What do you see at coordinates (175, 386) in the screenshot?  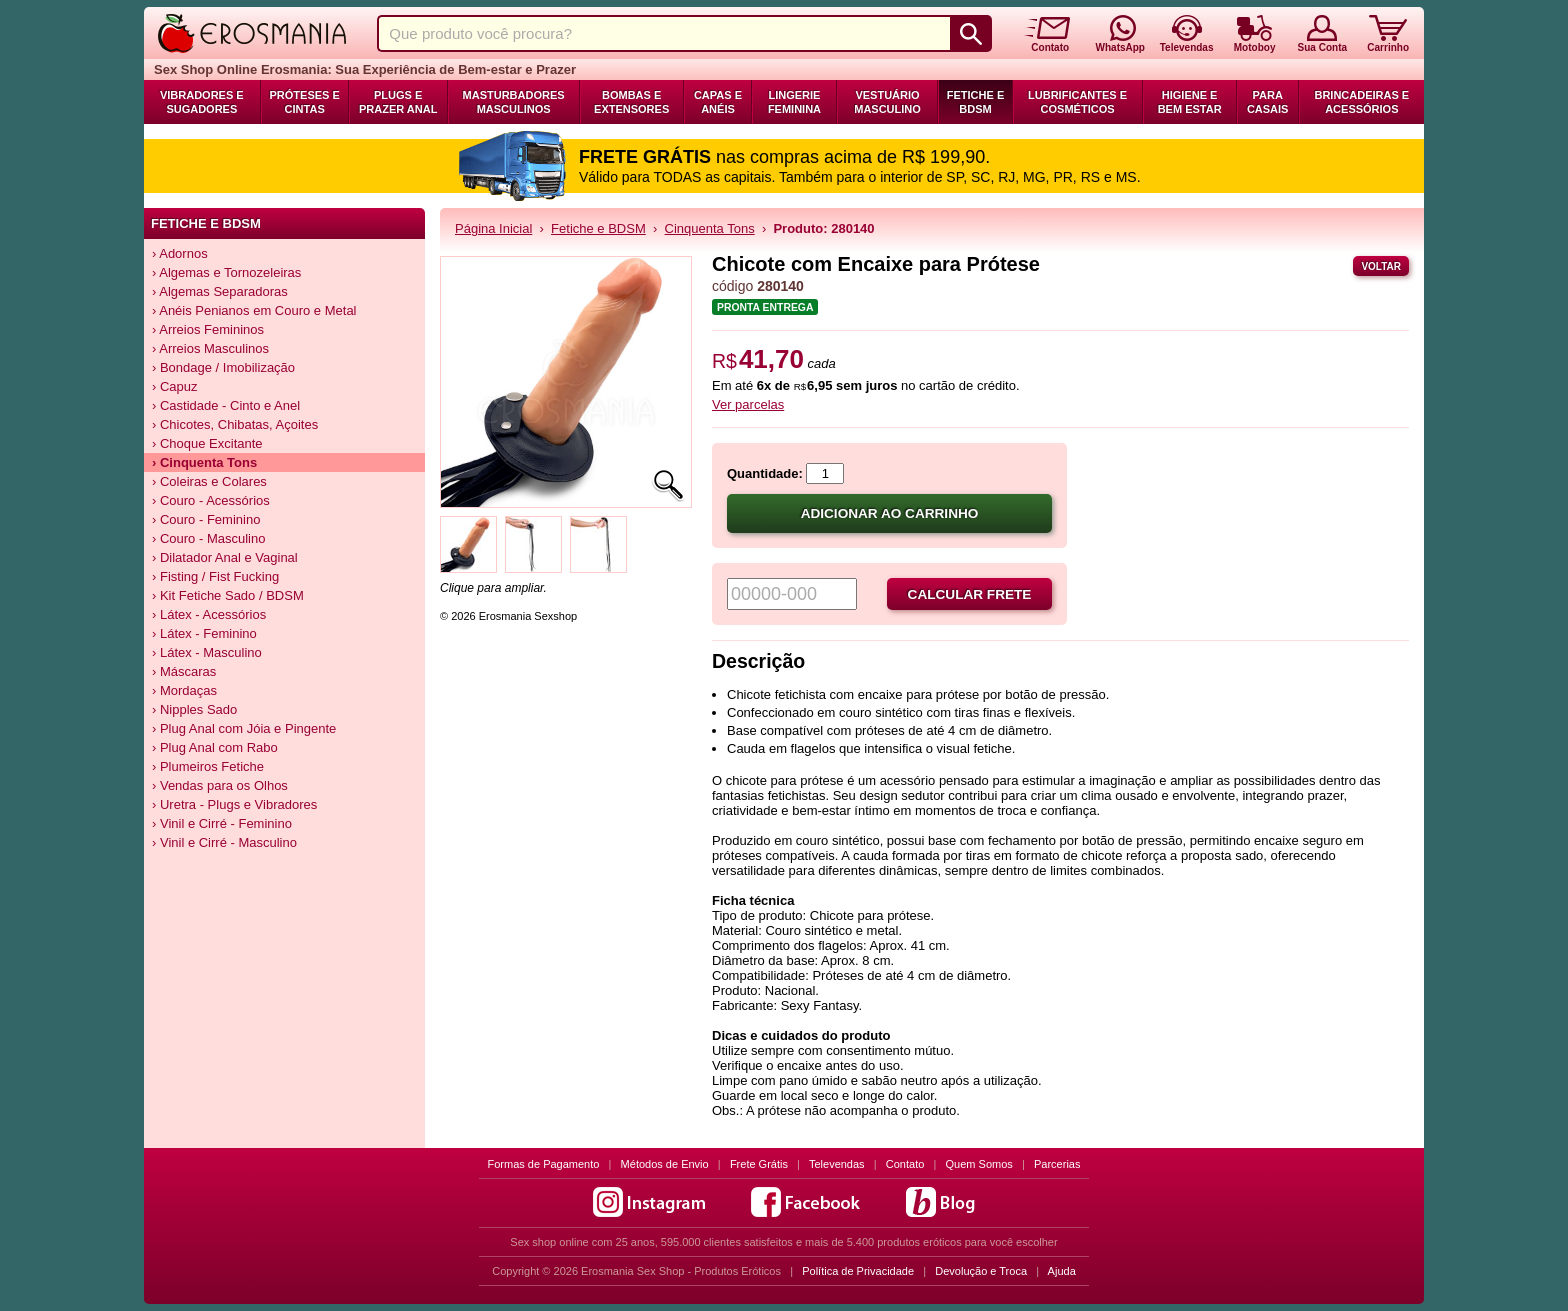 I see `› Capuz` at bounding box center [175, 386].